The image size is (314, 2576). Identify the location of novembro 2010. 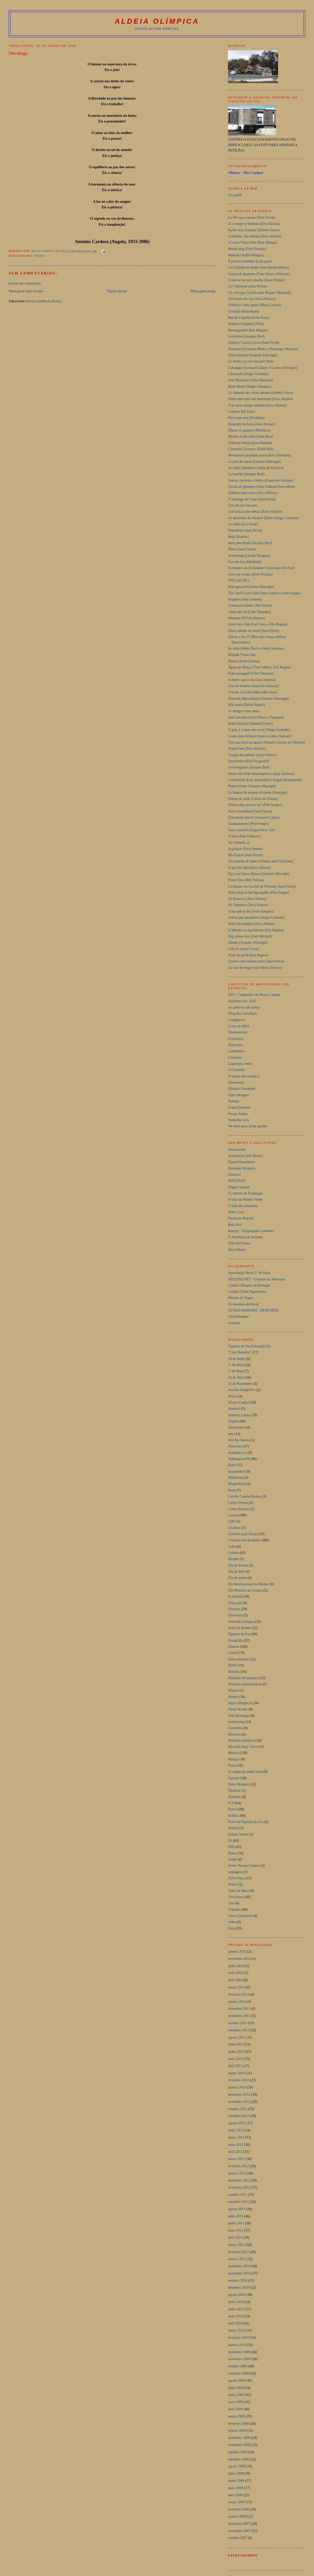
(239, 2273).